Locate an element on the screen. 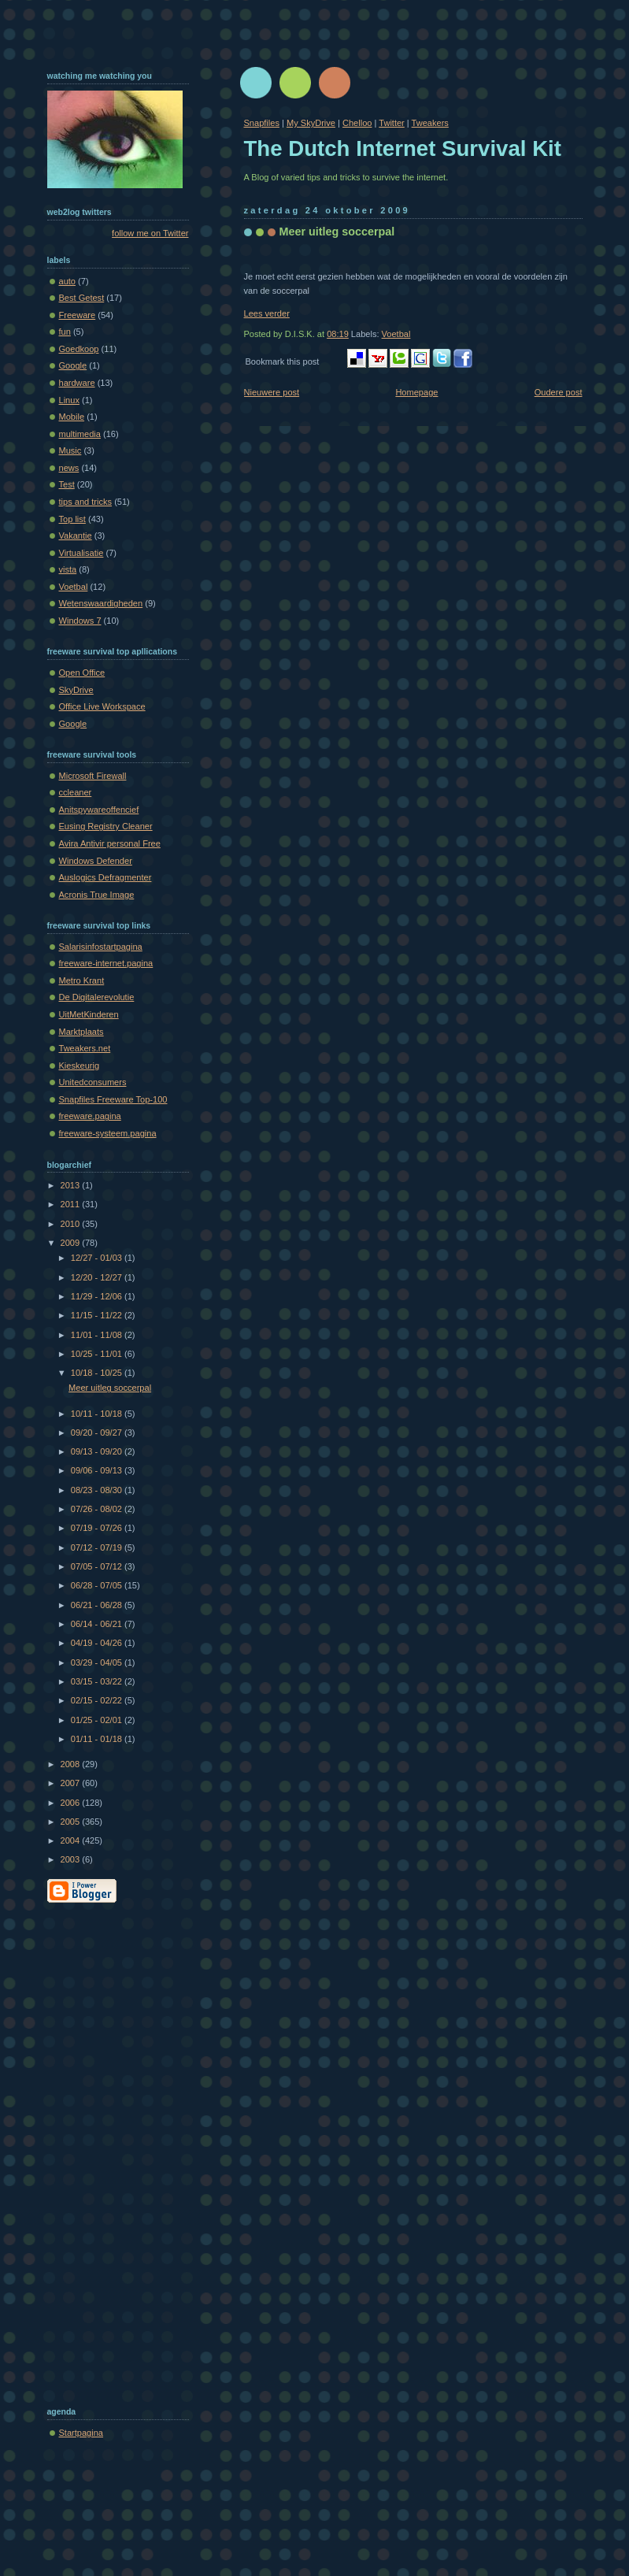  Mobile is located at coordinates (72, 416).